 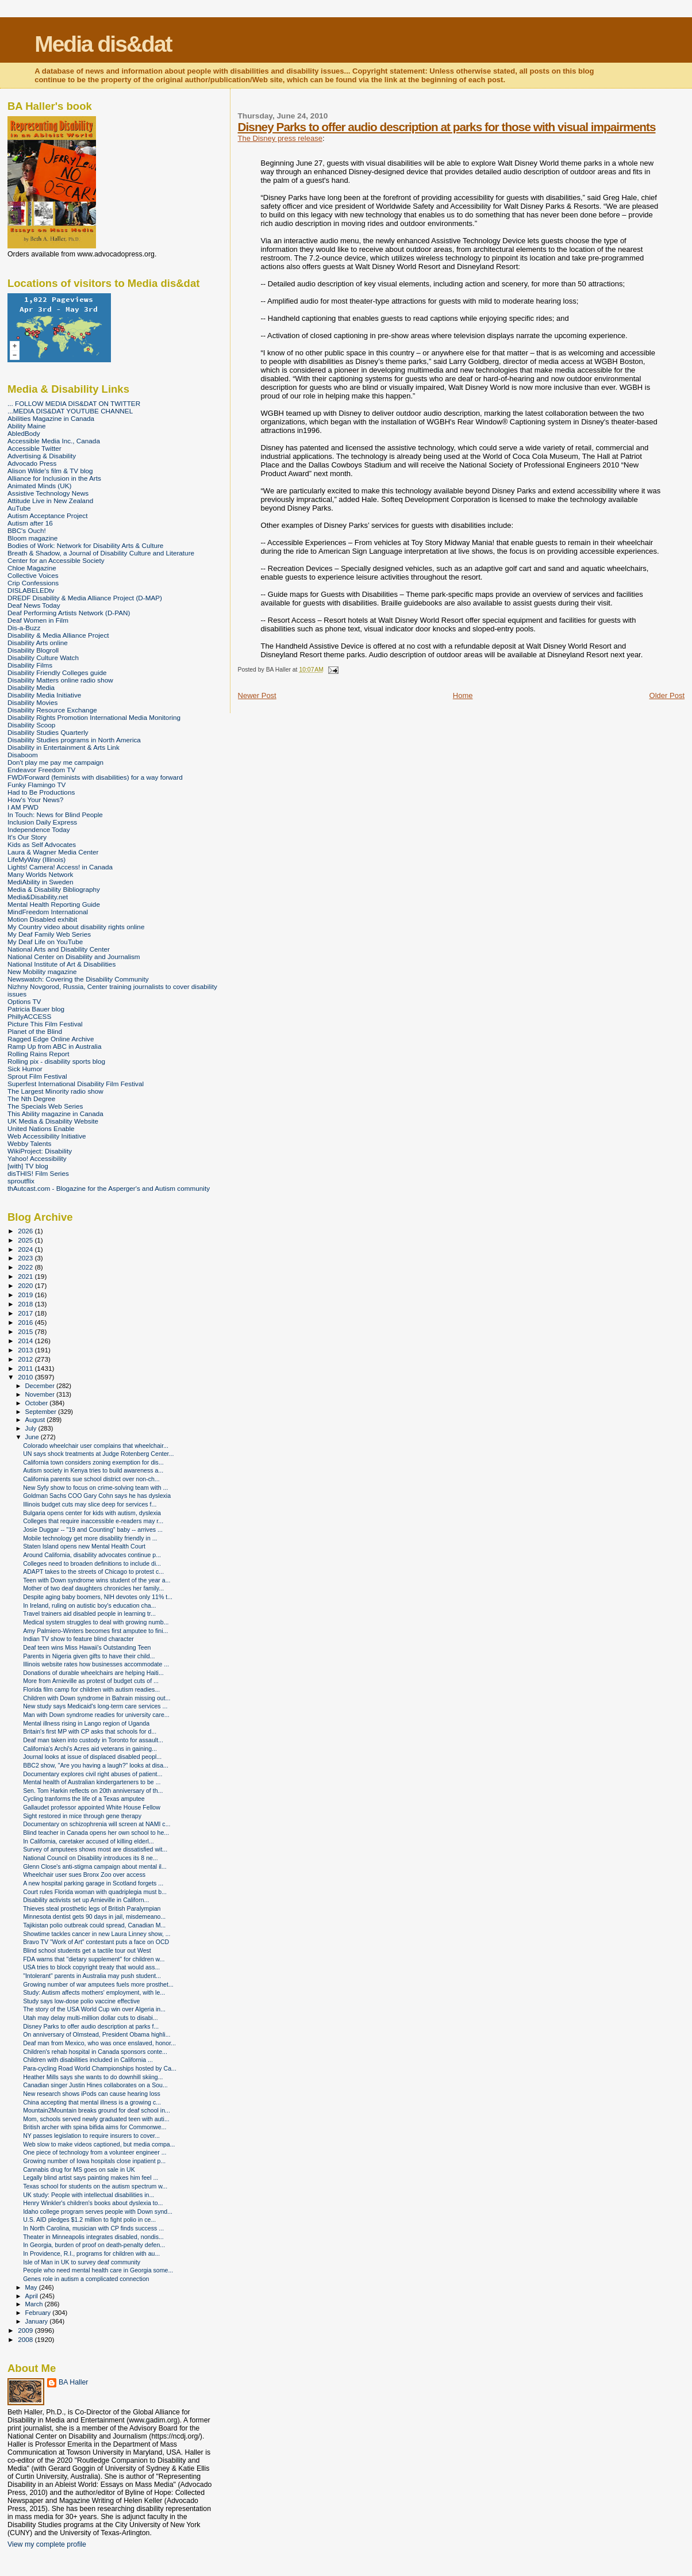 What do you see at coordinates (26, 1331) in the screenshot?
I see `2015` at bounding box center [26, 1331].